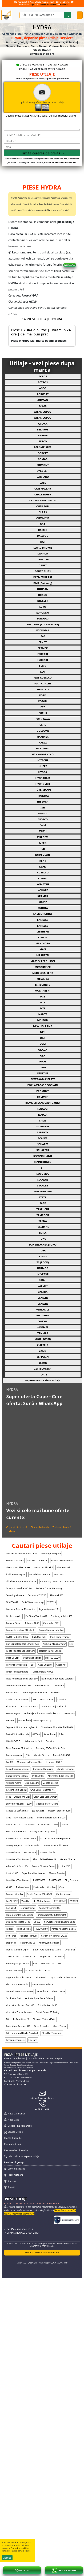 Image resolution: width=84 pixels, height=2576 pixels. What do you see at coordinates (43, 1215) in the screenshot?
I see `TAMROCK` at bounding box center [43, 1215].